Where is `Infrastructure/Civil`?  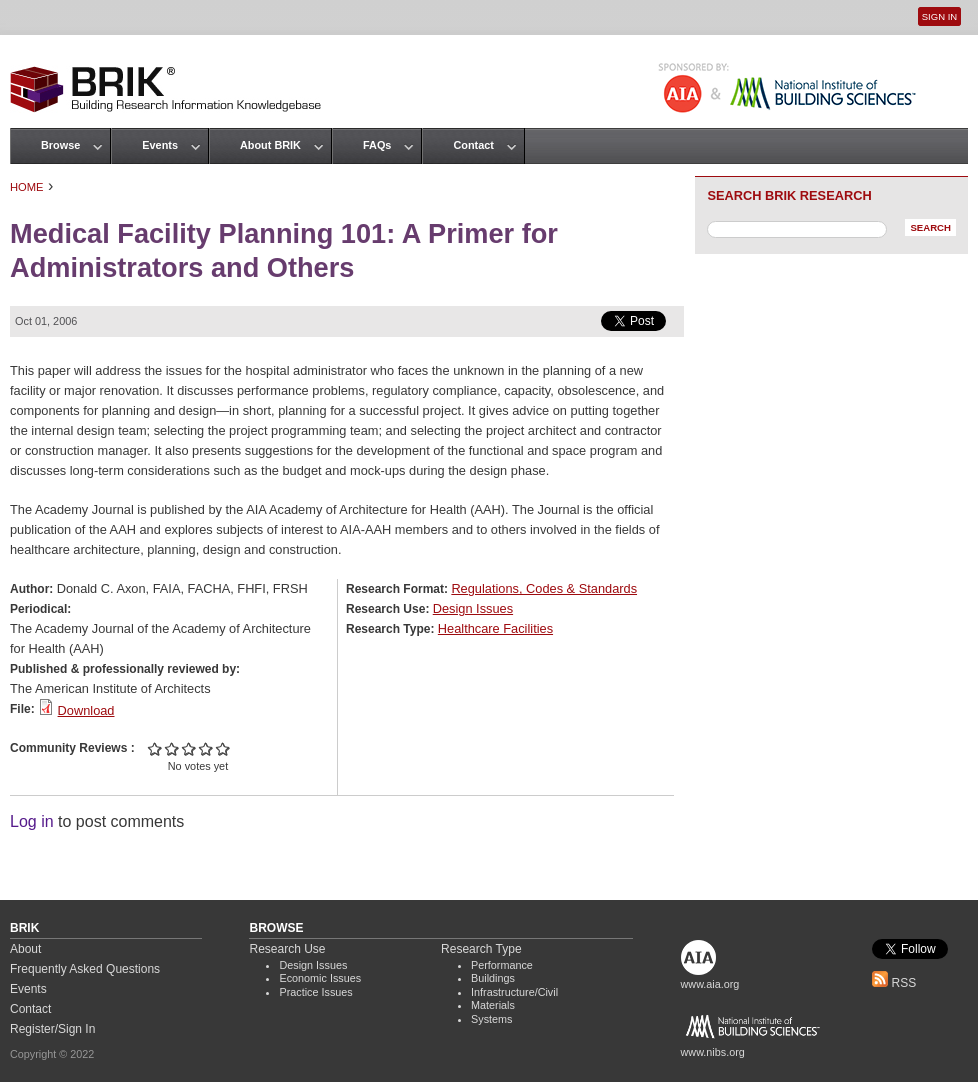 Infrastructure/Civil is located at coordinates (514, 992).